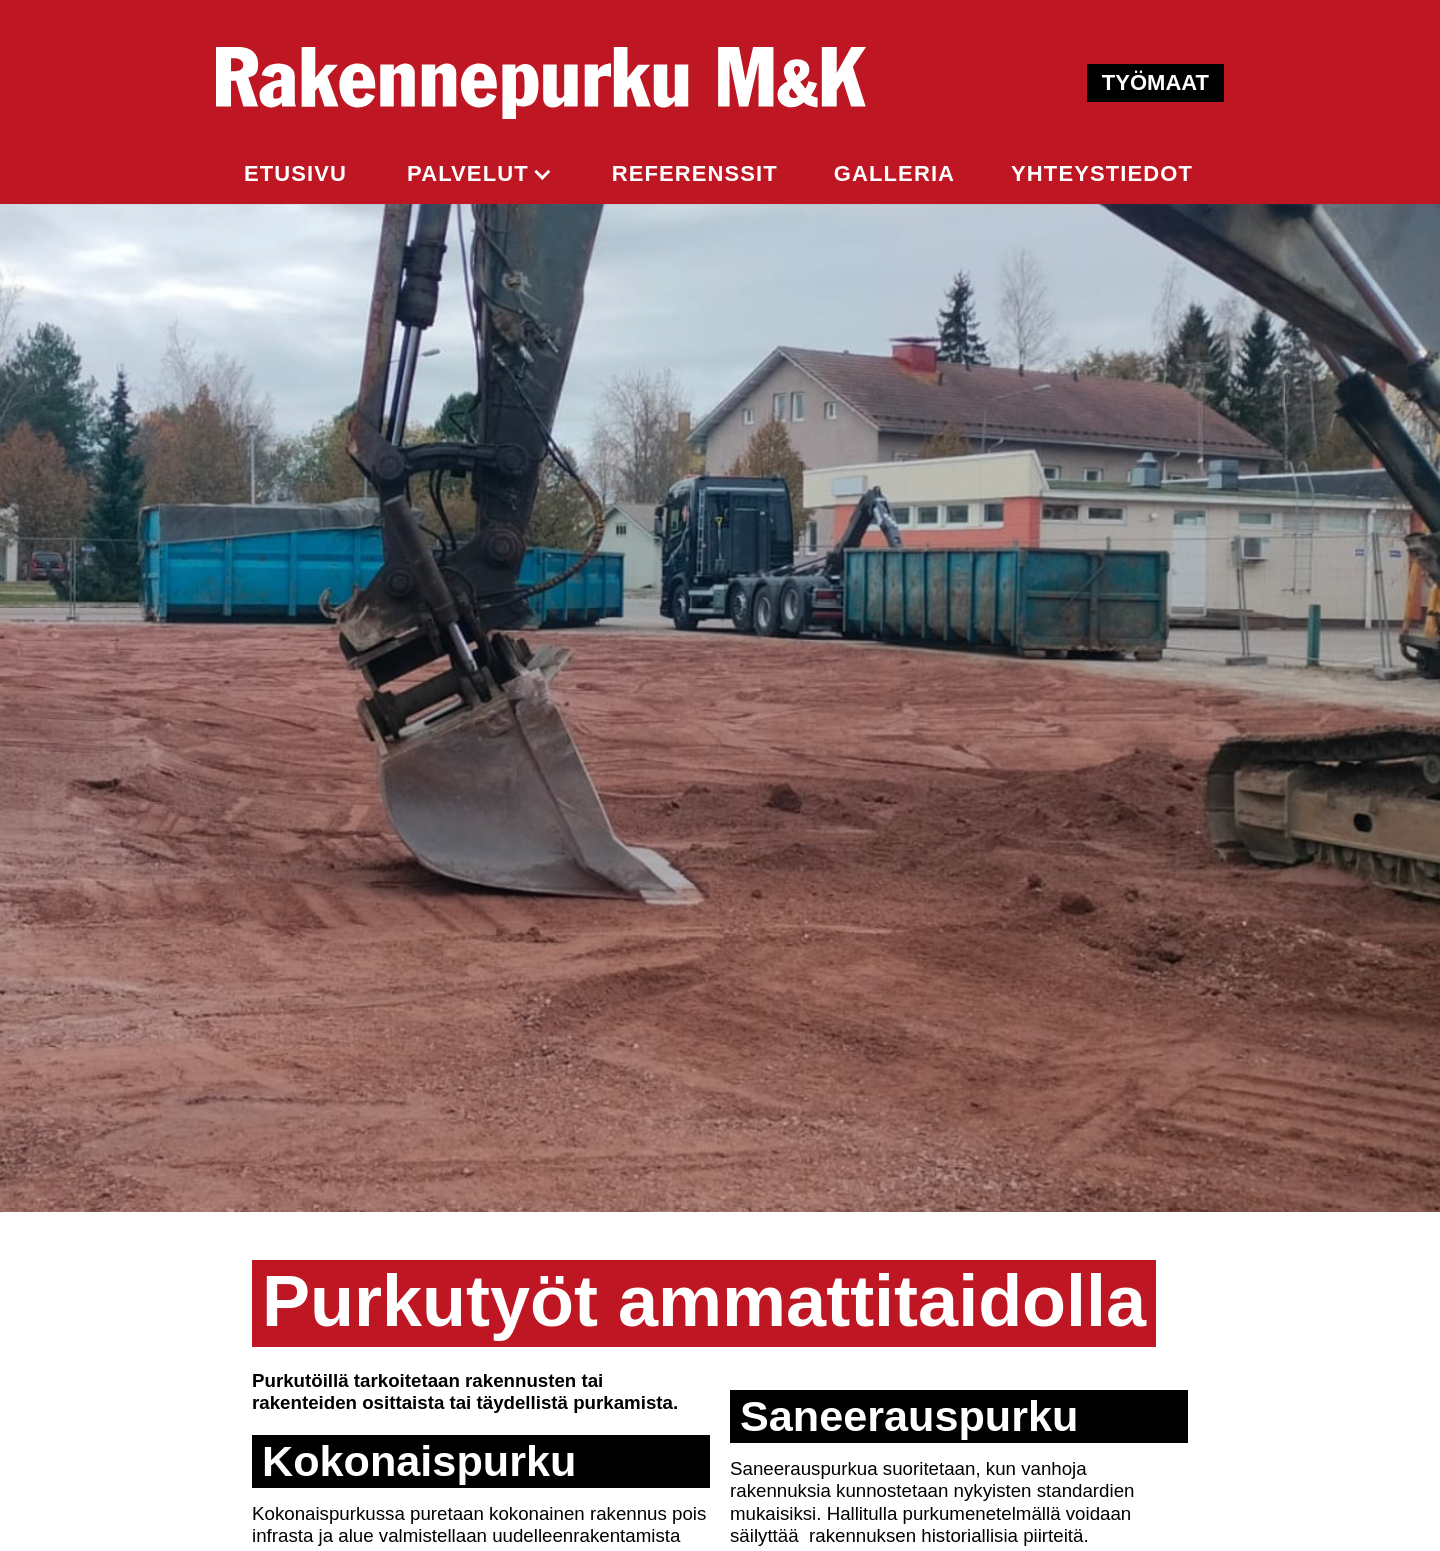  Describe the element at coordinates (295, 173) in the screenshot. I see `ETUSIVU` at that location.